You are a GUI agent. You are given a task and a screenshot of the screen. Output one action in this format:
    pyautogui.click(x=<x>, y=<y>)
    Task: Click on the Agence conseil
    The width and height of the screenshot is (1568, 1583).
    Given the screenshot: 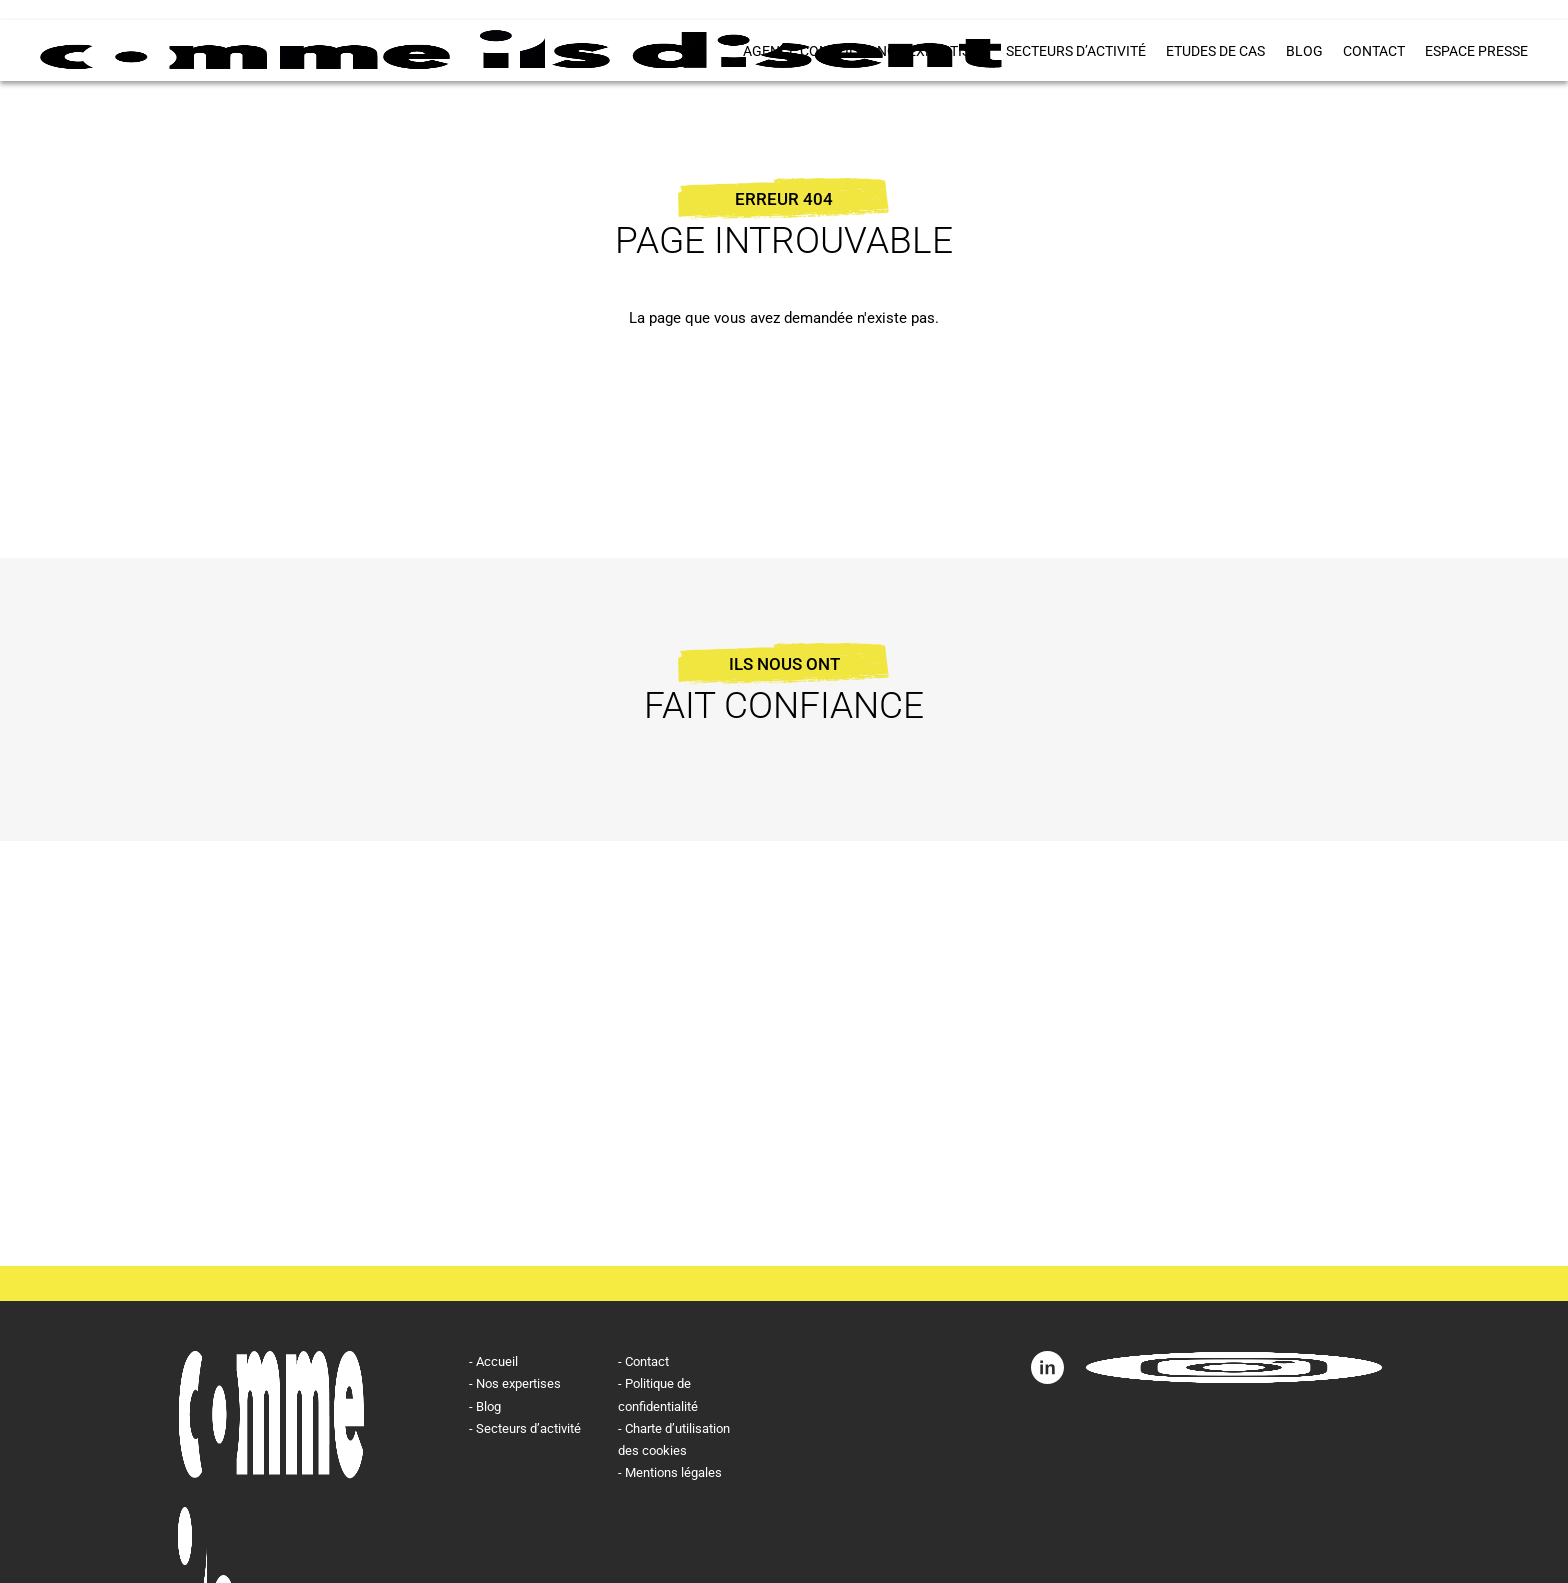 What is the action you would take?
    pyautogui.click(x=801, y=51)
    